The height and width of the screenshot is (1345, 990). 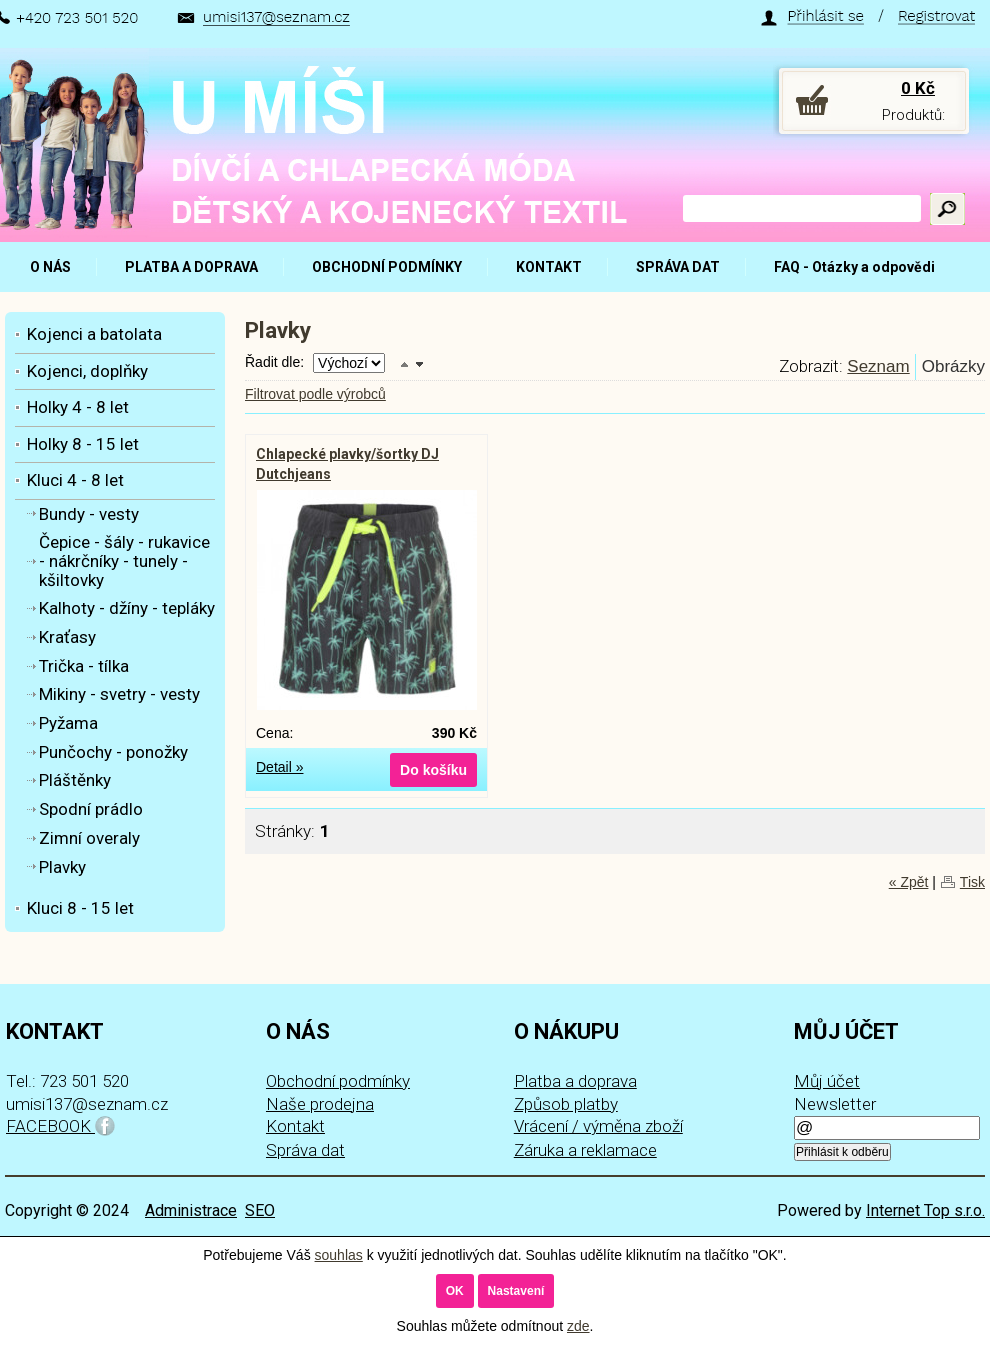 What do you see at coordinates (925, 1210) in the screenshot?
I see `Internet Top s.r.o.` at bounding box center [925, 1210].